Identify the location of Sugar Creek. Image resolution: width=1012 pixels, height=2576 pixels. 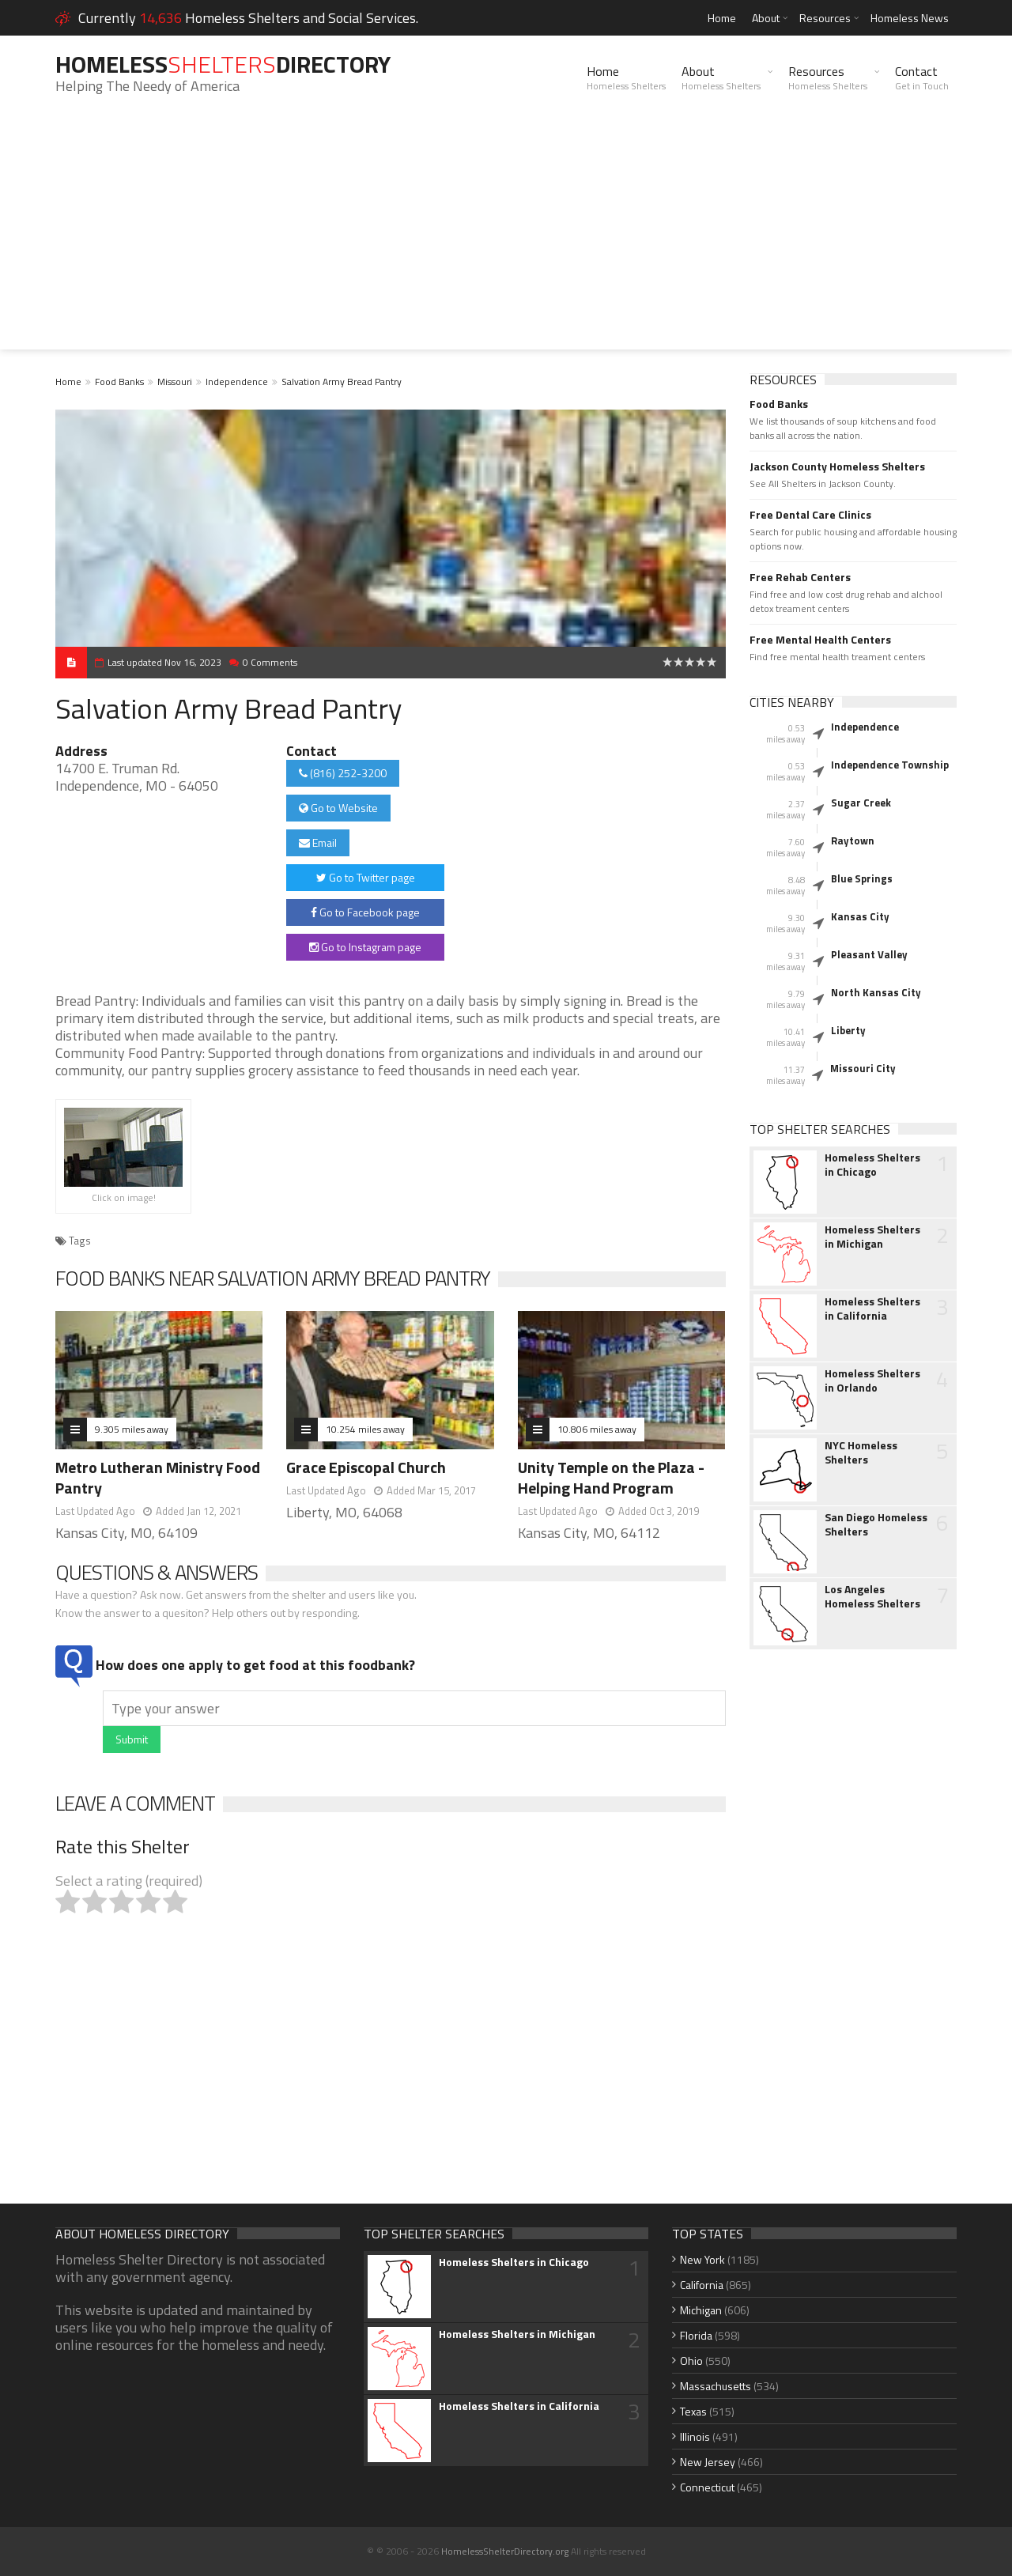
(861, 802).